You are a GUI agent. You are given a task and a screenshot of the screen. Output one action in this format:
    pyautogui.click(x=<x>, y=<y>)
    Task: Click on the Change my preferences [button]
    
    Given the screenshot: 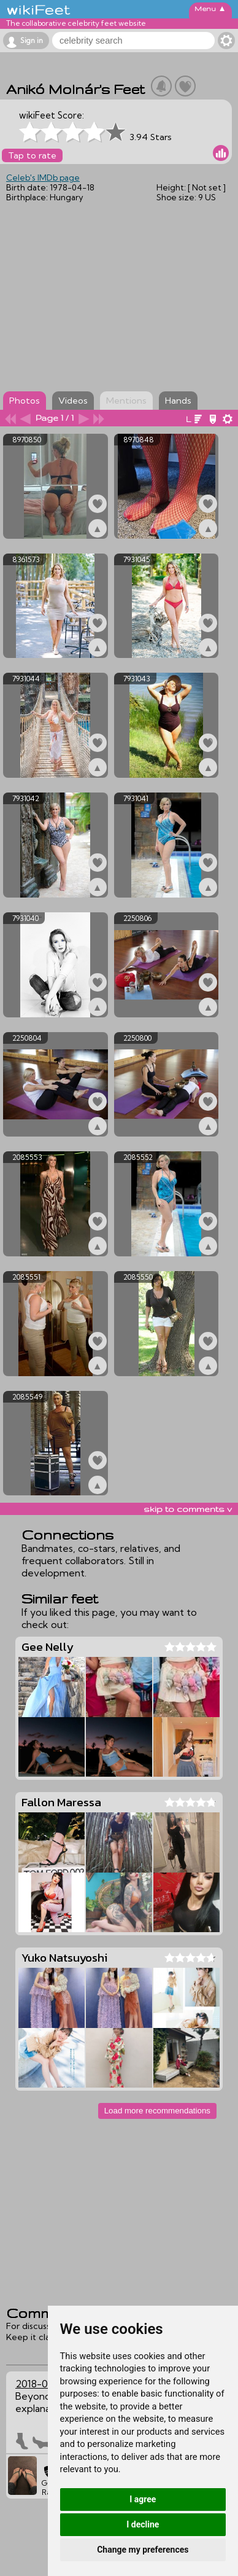 What is the action you would take?
    pyautogui.click(x=142, y=2549)
    